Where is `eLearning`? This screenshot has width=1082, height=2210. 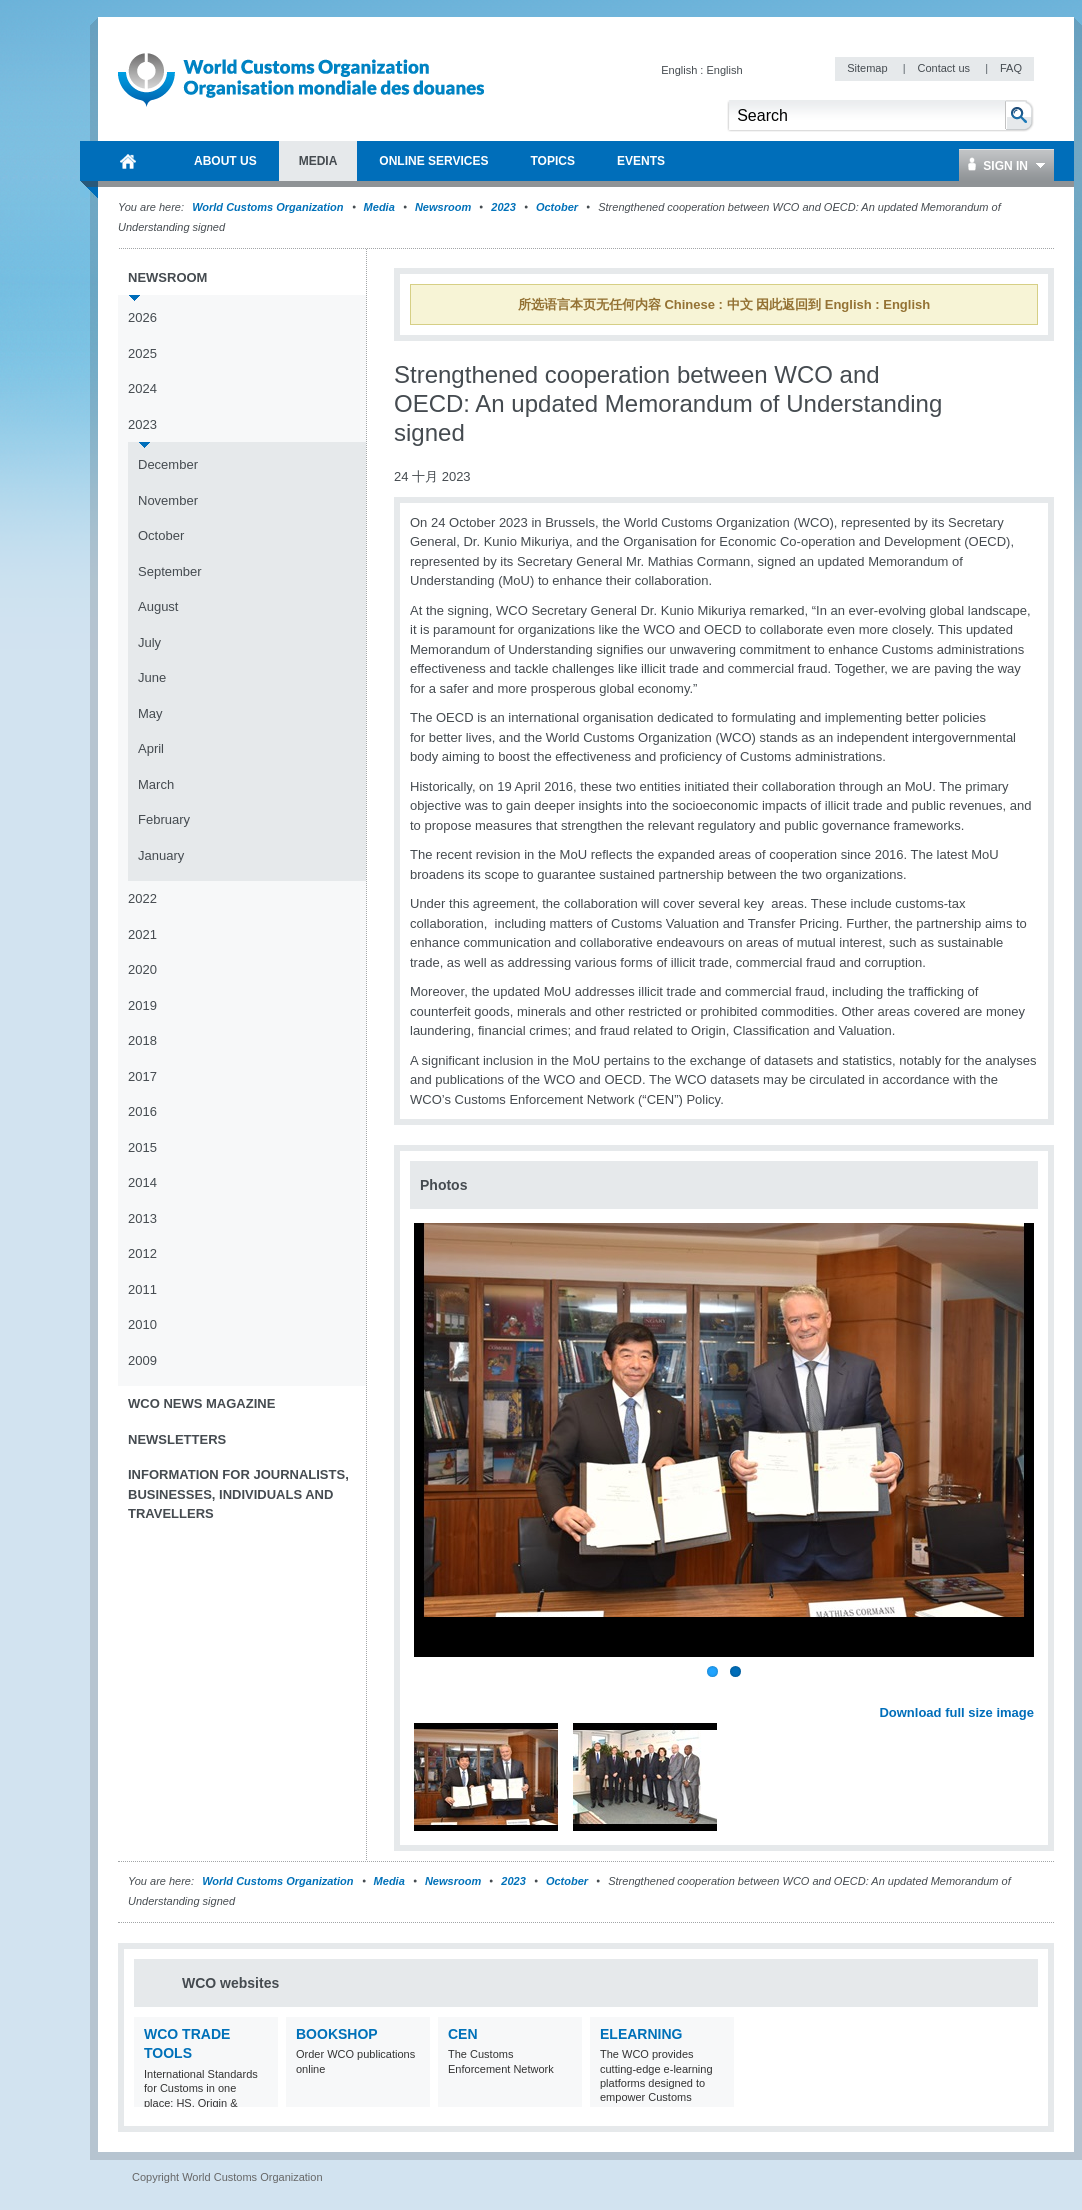
eLearning is located at coordinates (641, 2034).